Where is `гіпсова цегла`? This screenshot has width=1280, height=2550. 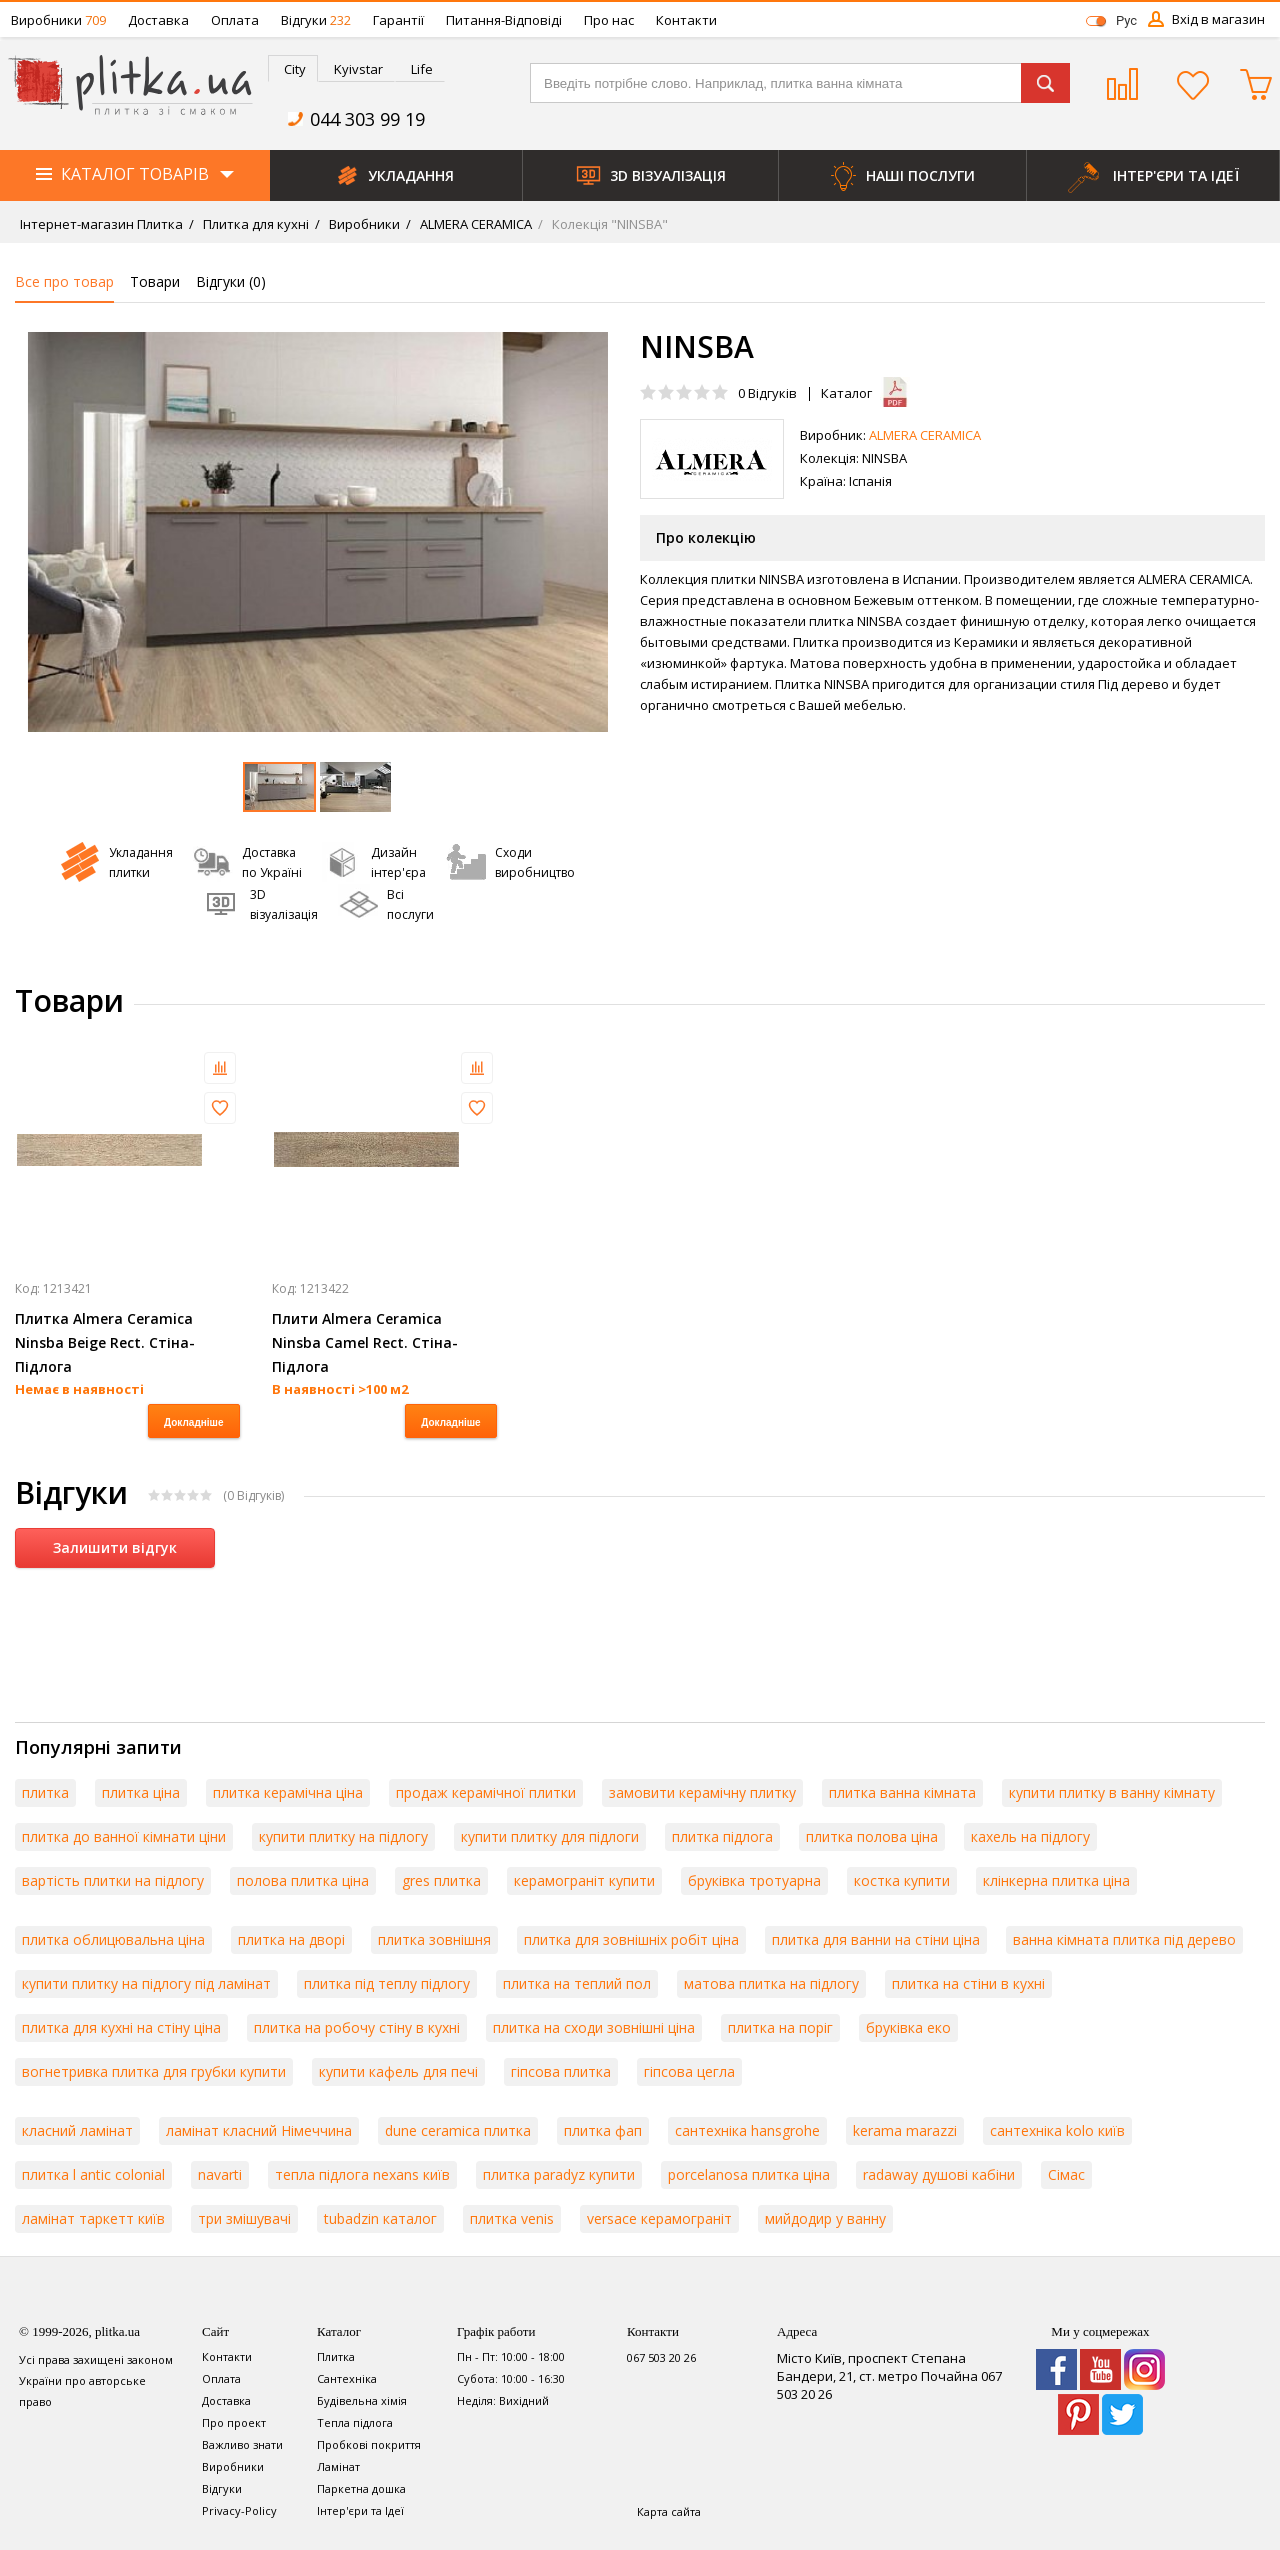
гіпсова цегла is located at coordinates (689, 2071).